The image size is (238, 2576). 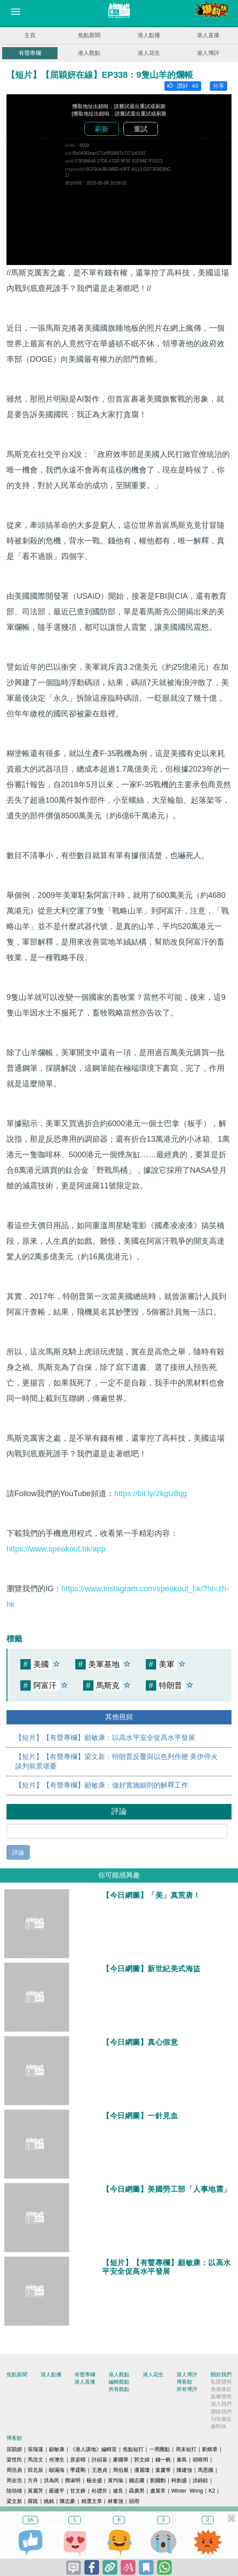 I want to click on 何濼生, so click(x=56, y=2460).